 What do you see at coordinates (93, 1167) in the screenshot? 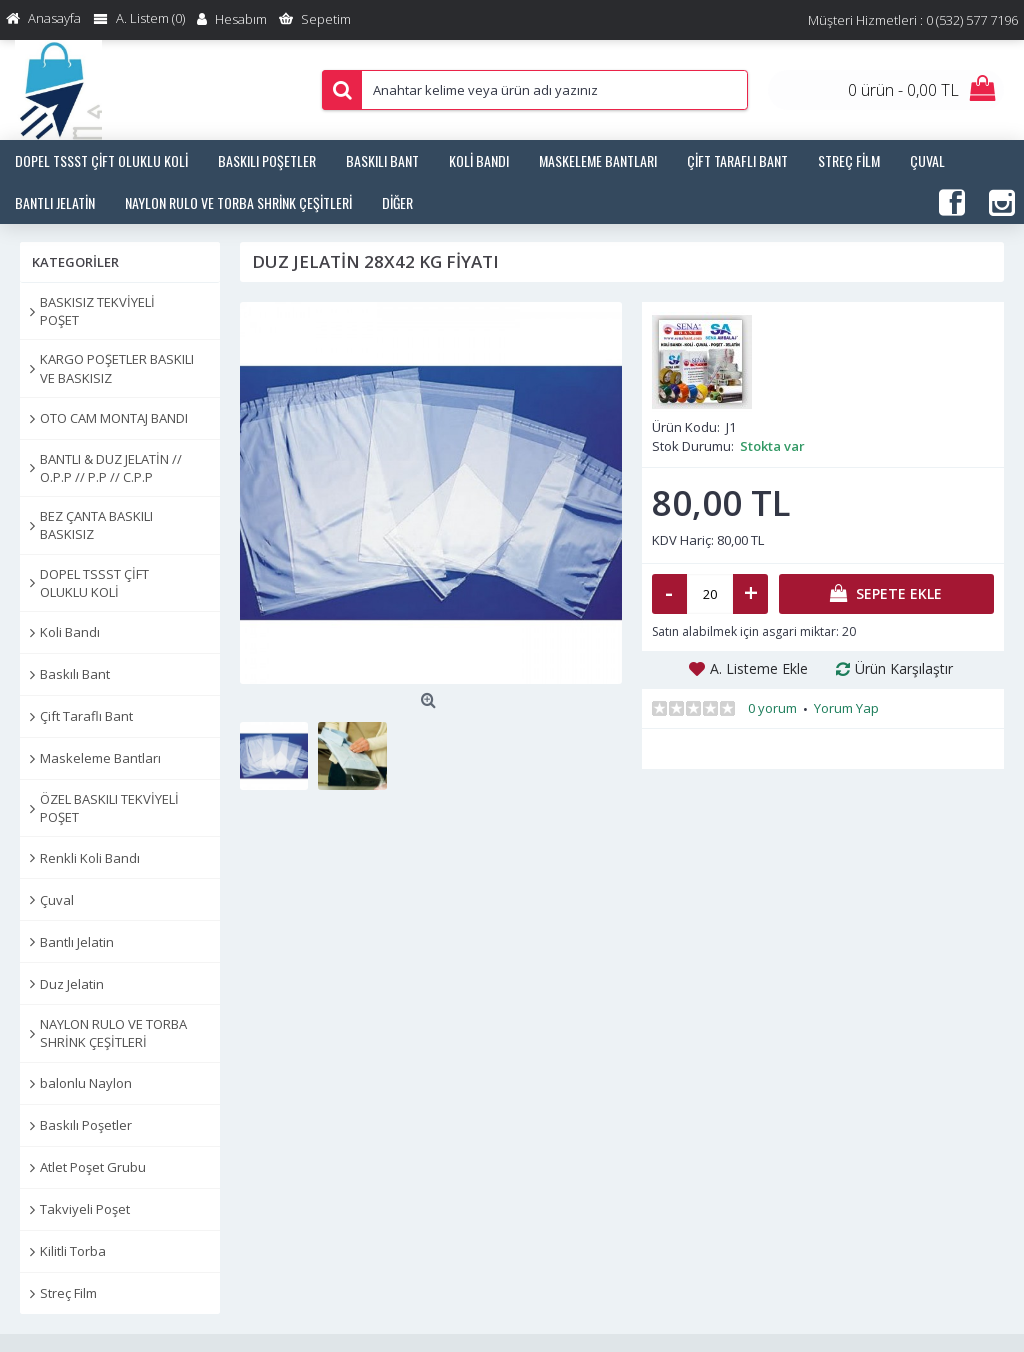
I see `Atlet Poşet Grubu` at bounding box center [93, 1167].